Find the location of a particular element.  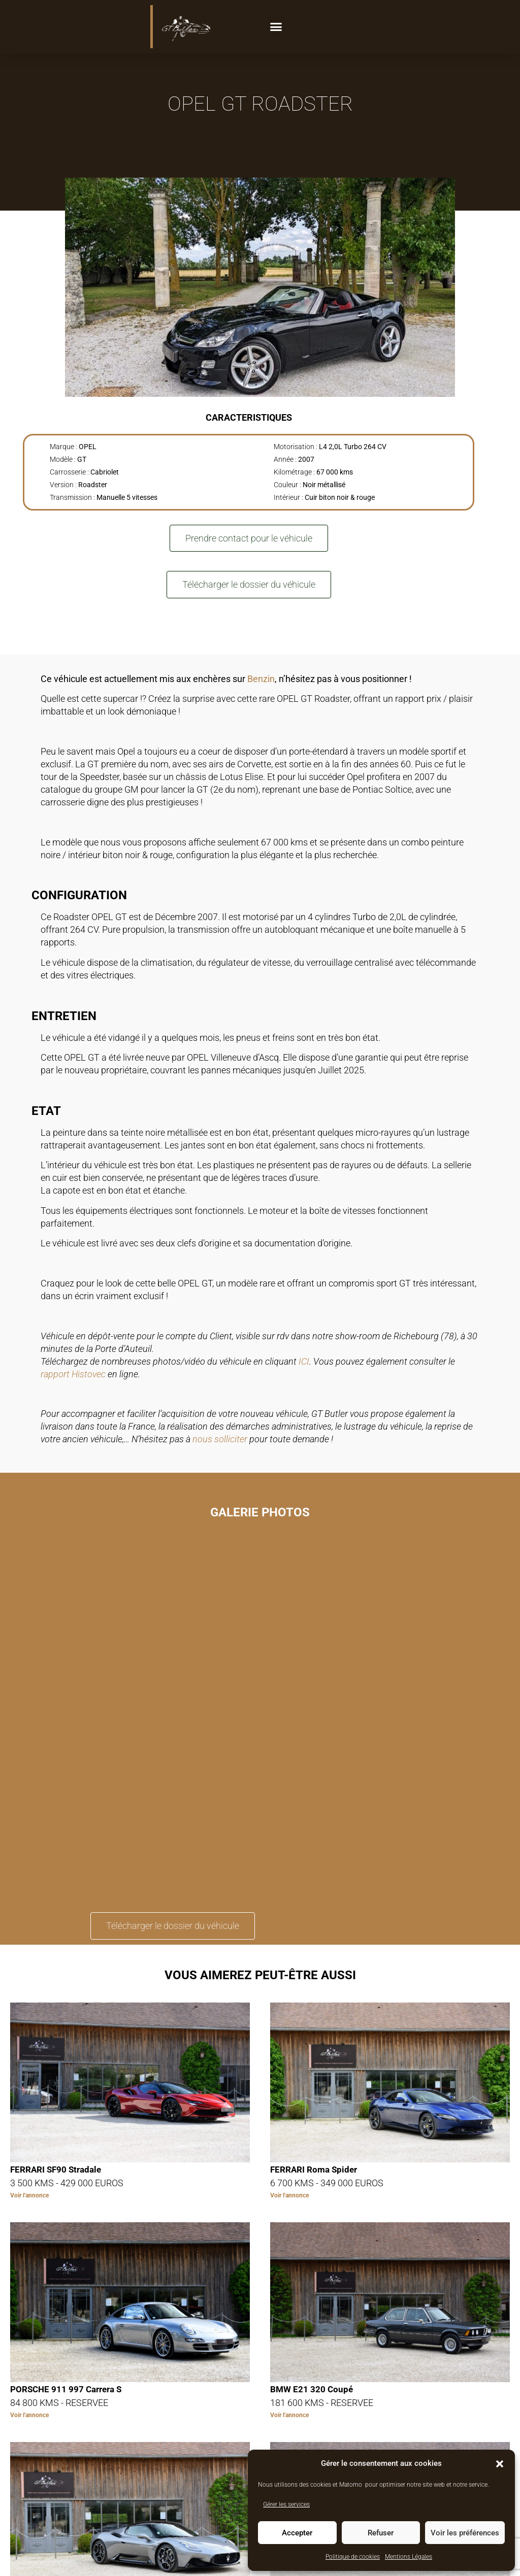

Gérer les services is located at coordinates (286, 2504).